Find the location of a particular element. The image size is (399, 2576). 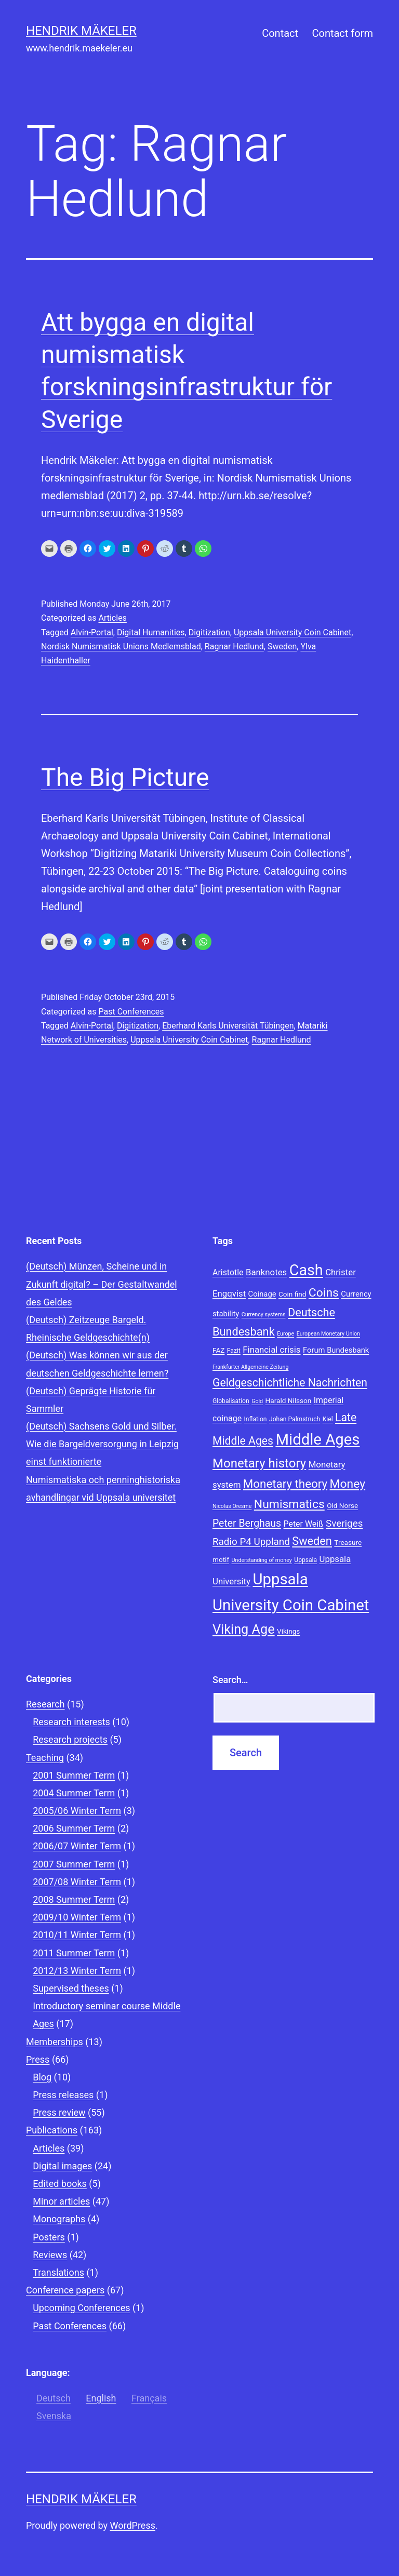

Memberships is located at coordinates (54, 2041).